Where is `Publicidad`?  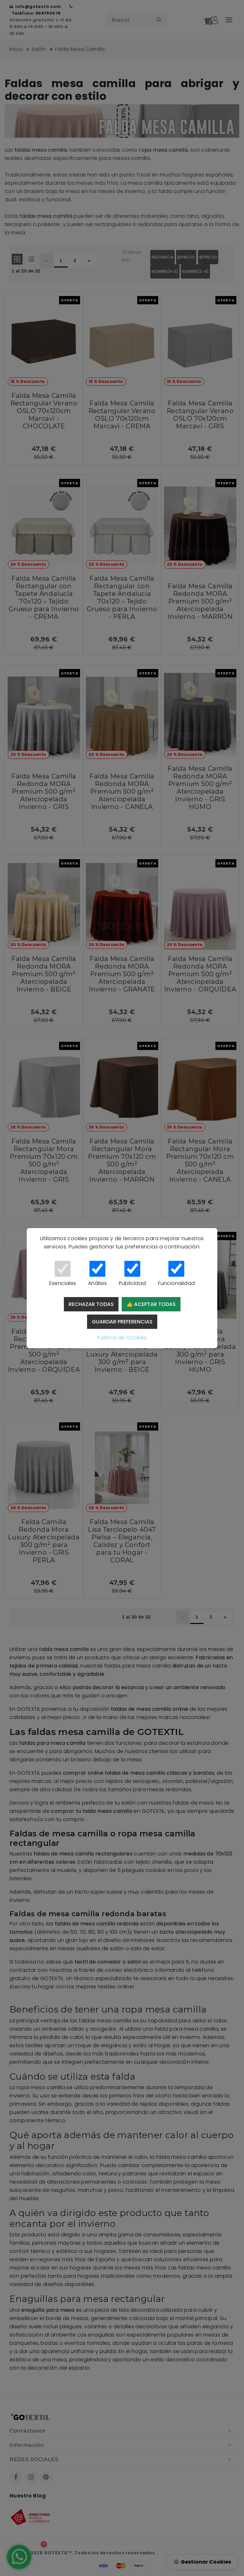 Publicidad is located at coordinates (132, 1274).